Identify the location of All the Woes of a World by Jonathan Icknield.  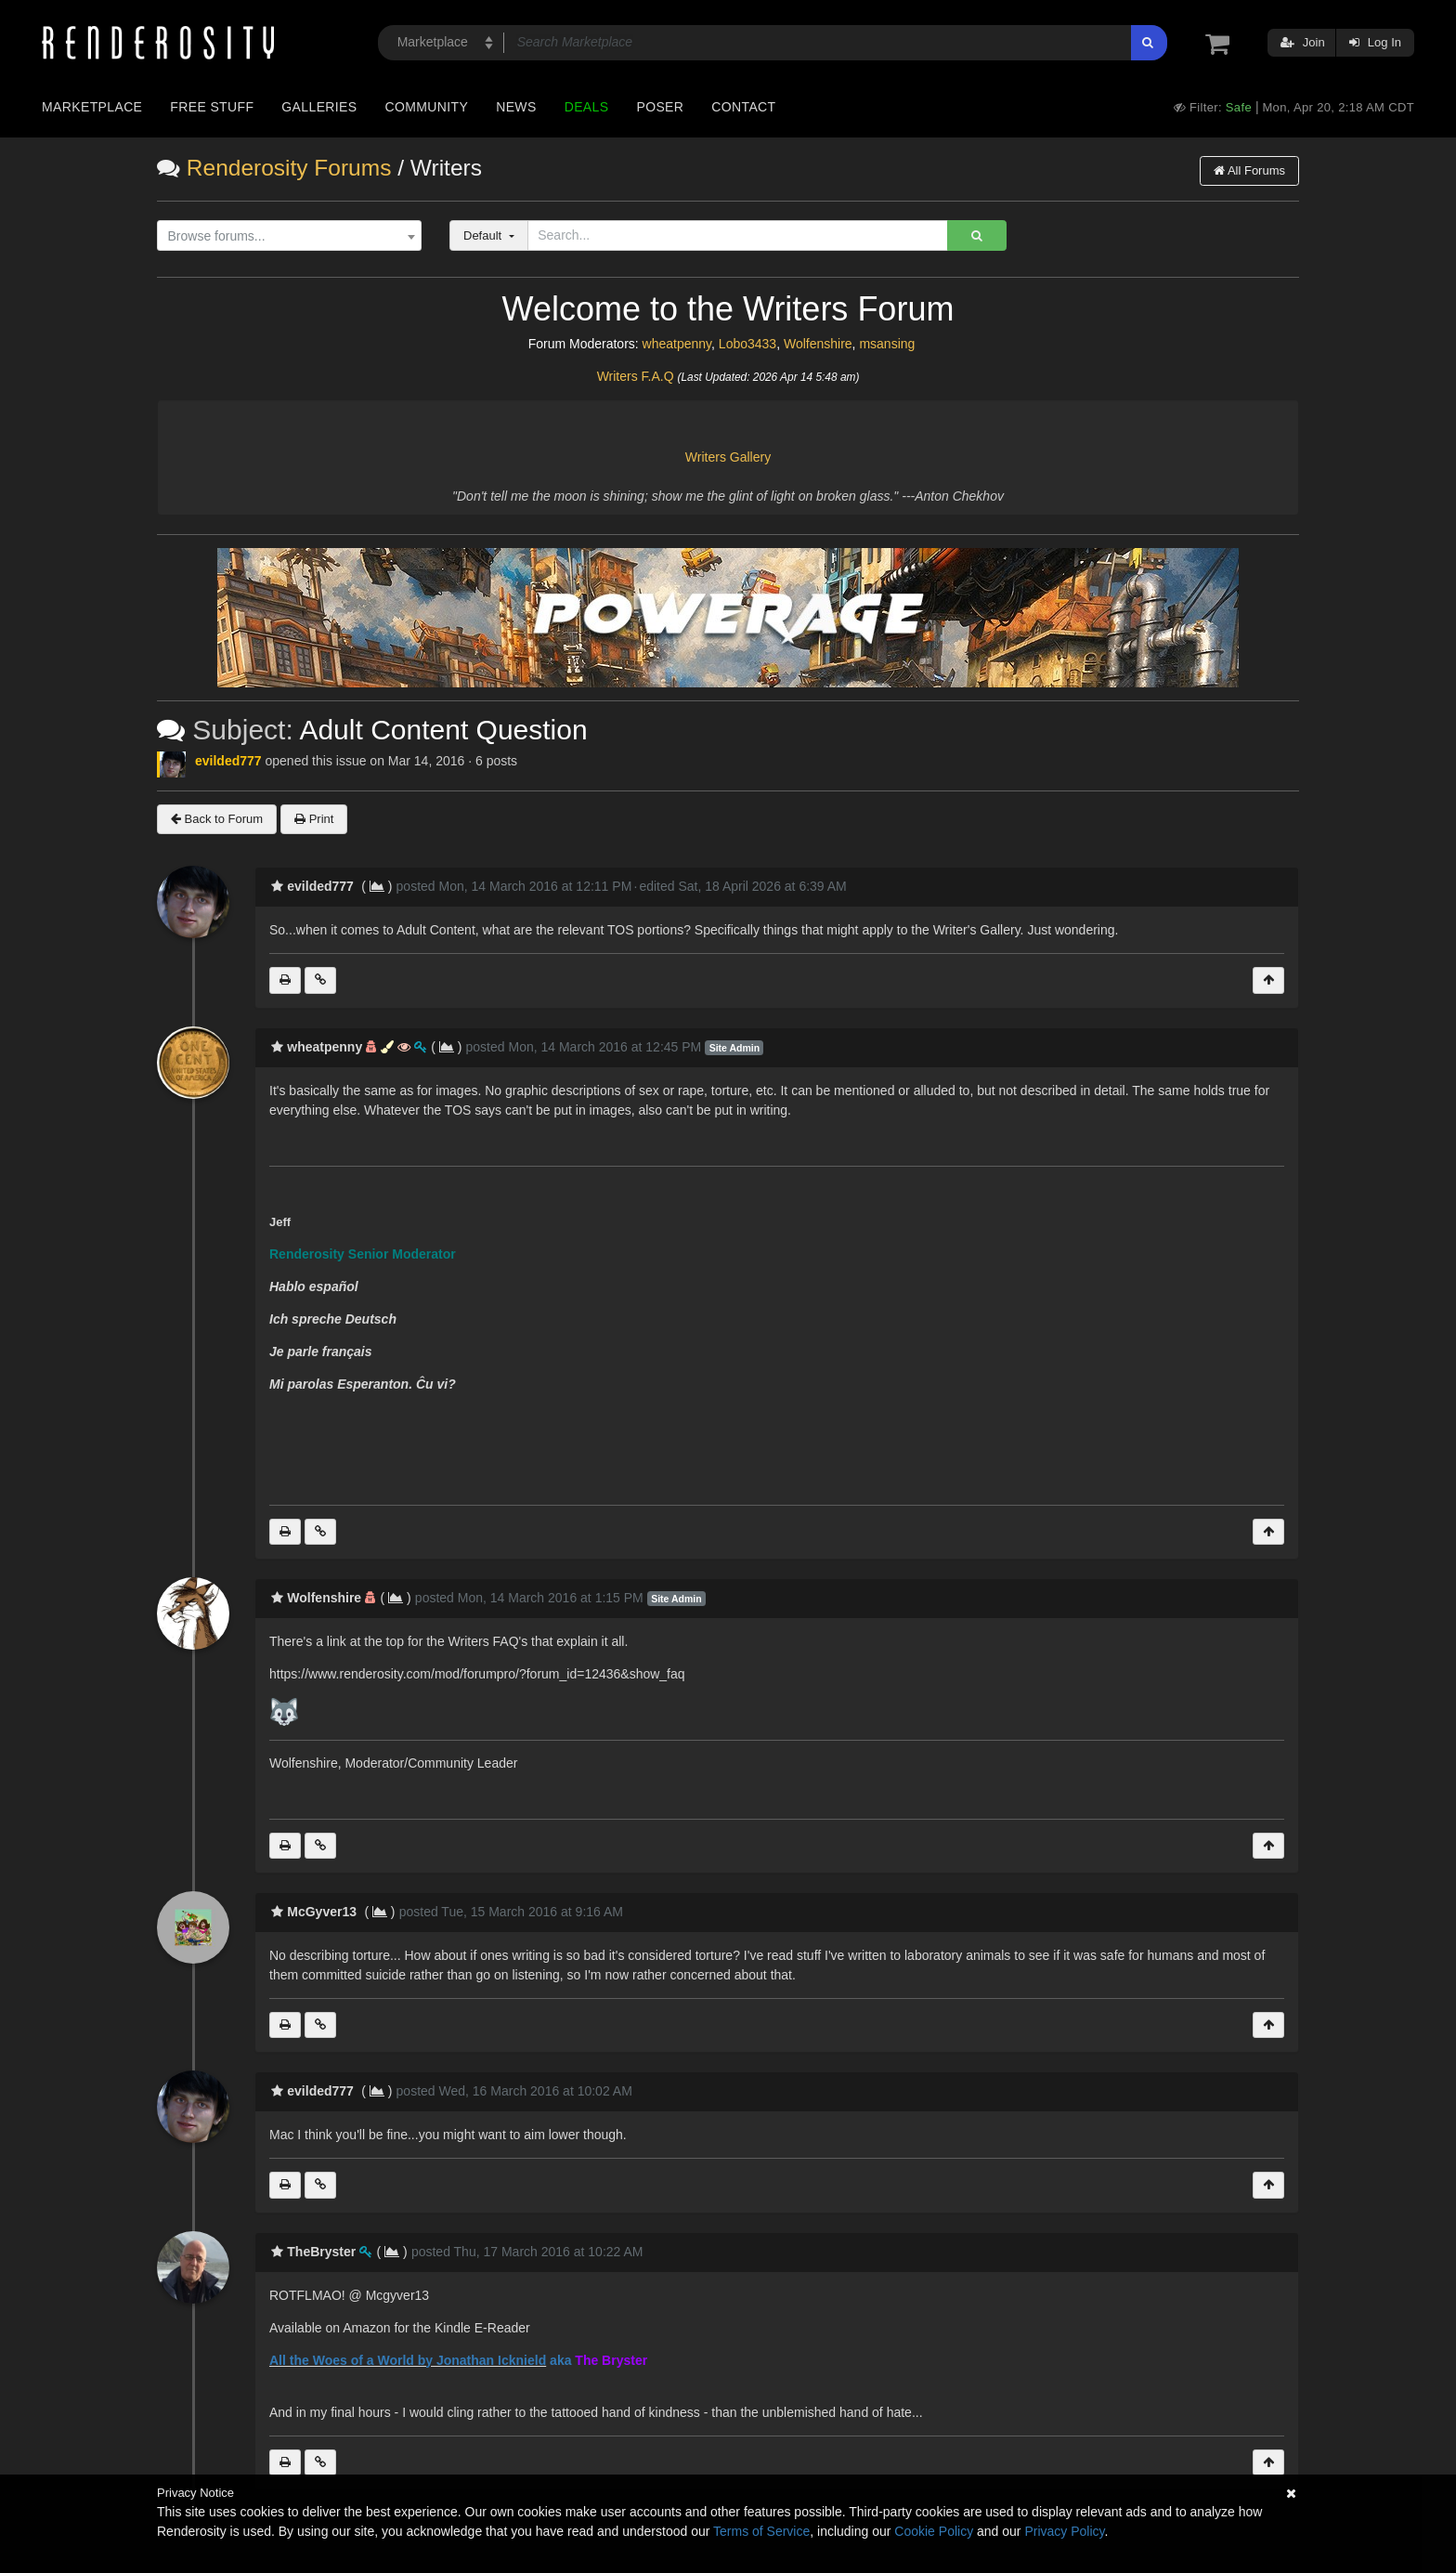
(407, 2360).